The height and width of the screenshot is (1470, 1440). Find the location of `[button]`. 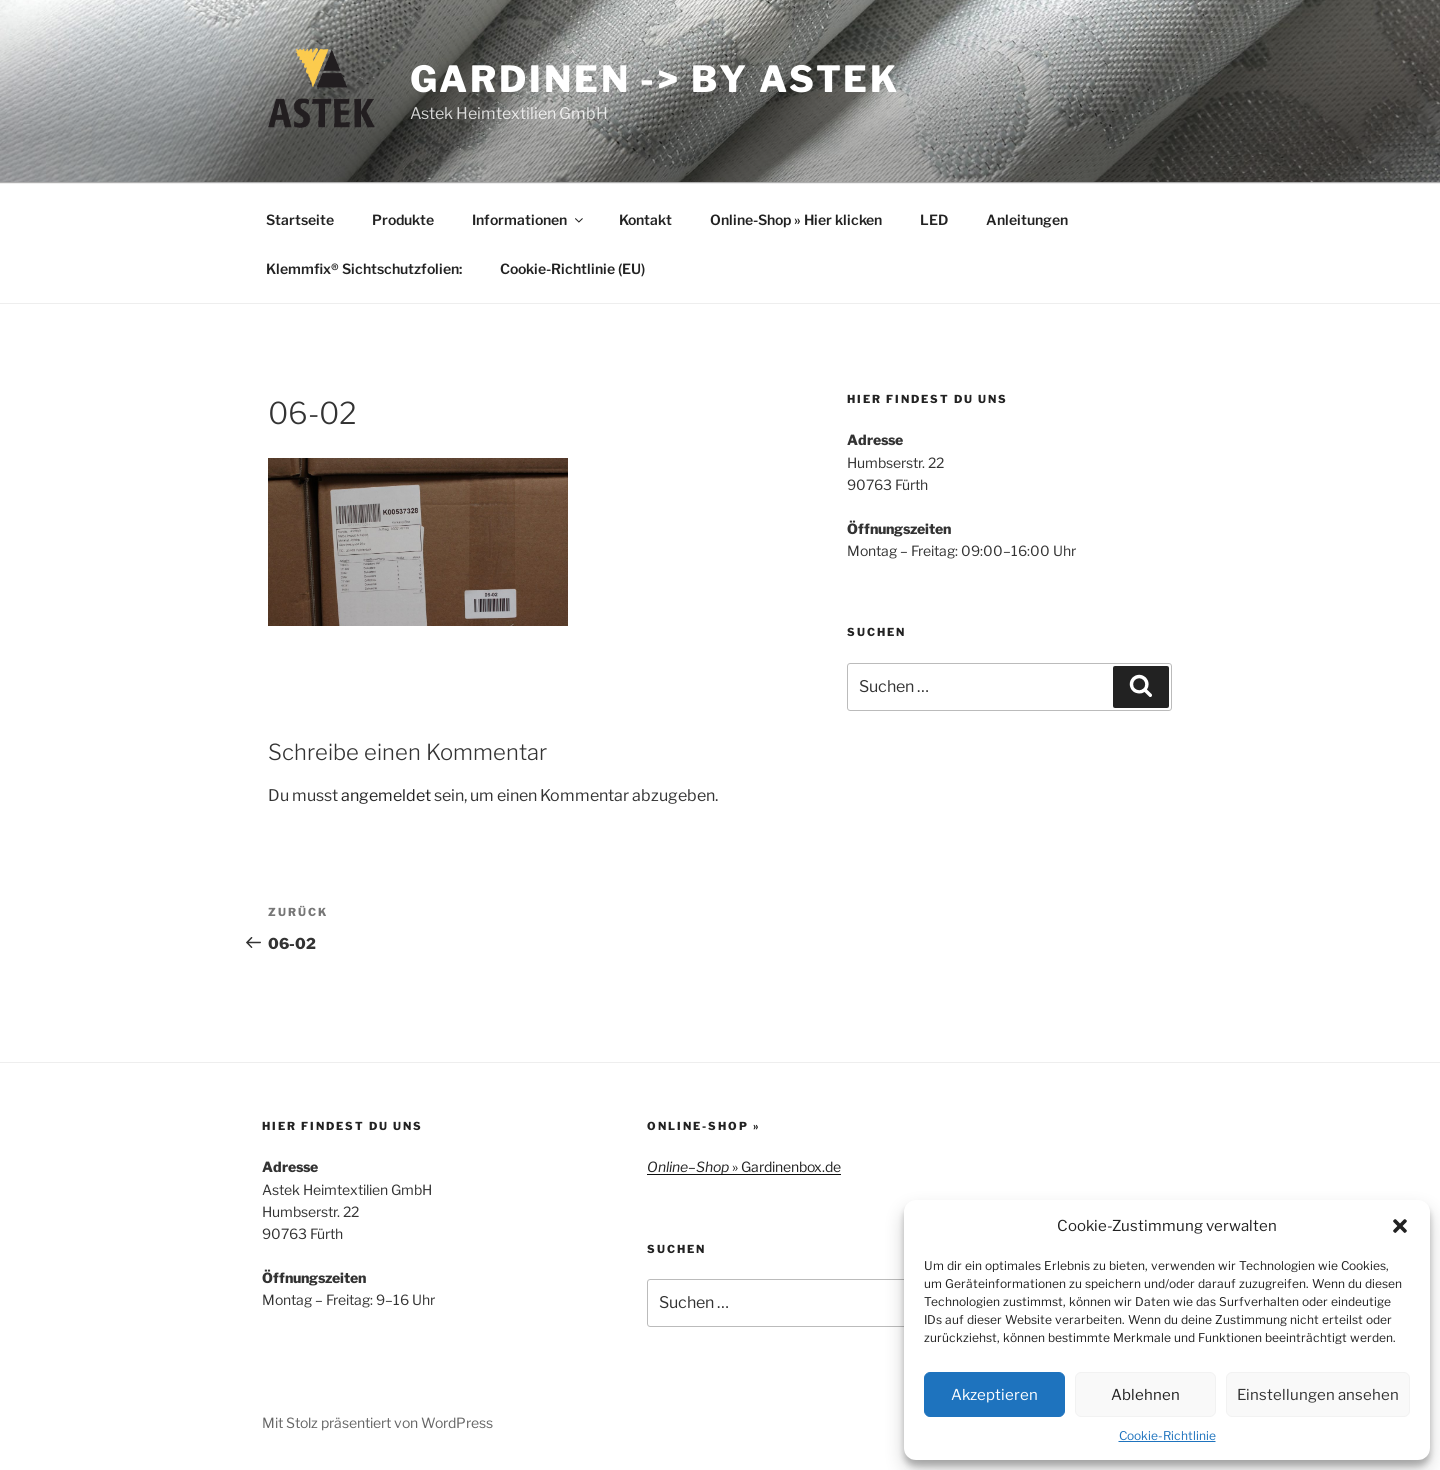

[button] is located at coordinates (1400, 1226).